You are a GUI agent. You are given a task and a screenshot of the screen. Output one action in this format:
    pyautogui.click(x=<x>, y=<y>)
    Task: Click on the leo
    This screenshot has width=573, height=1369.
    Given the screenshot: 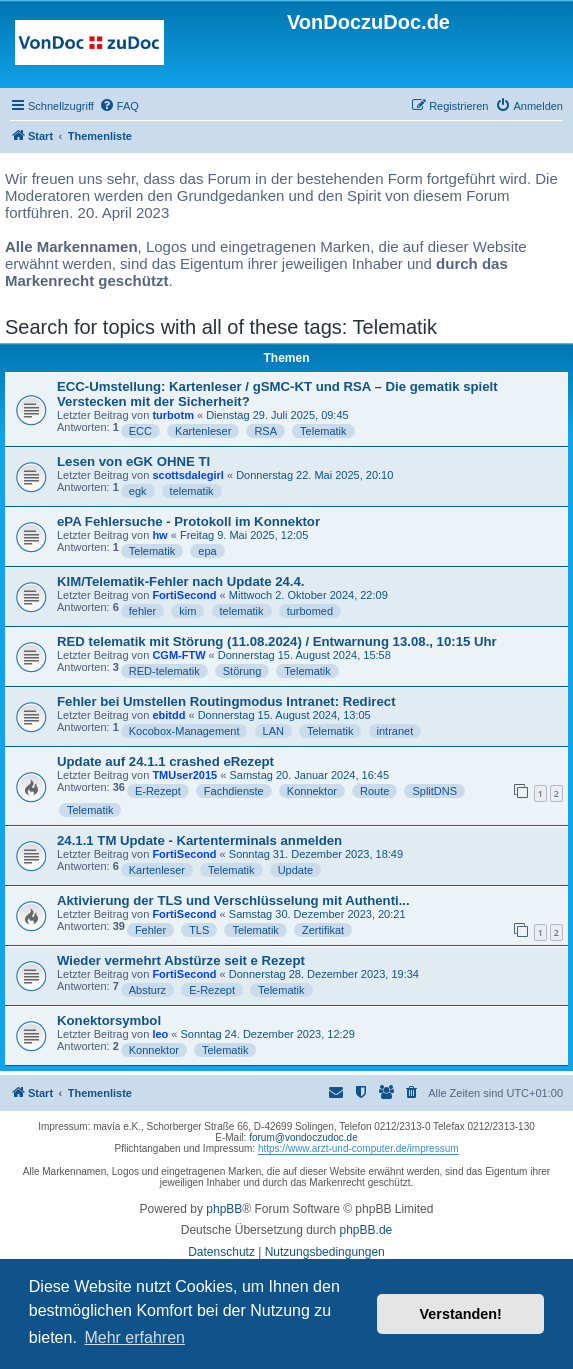 What is the action you would take?
    pyautogui.click(x=160, y=1034)
    